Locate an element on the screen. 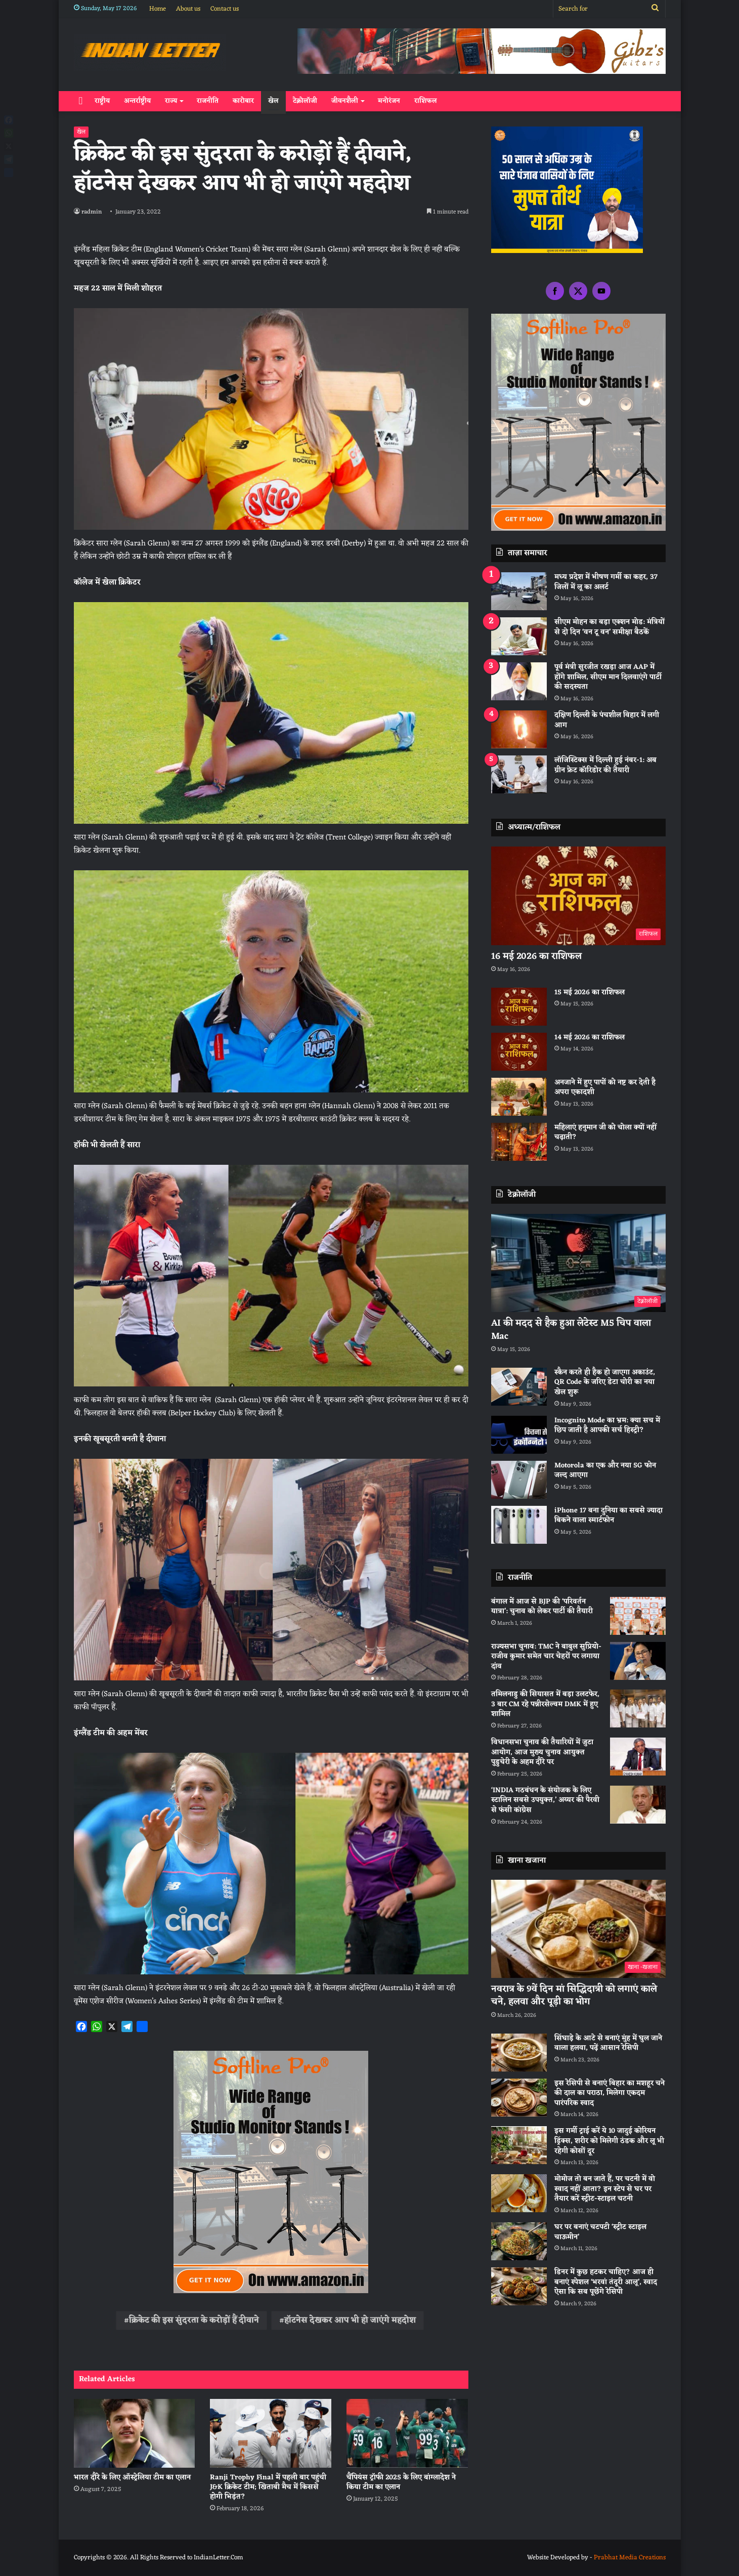 Image resolution: width=739 pixels, height=2576 pixels. [Motorola का एक और नया 5G फोन जल्द आएगा] is located at coordinates (519, 1480).